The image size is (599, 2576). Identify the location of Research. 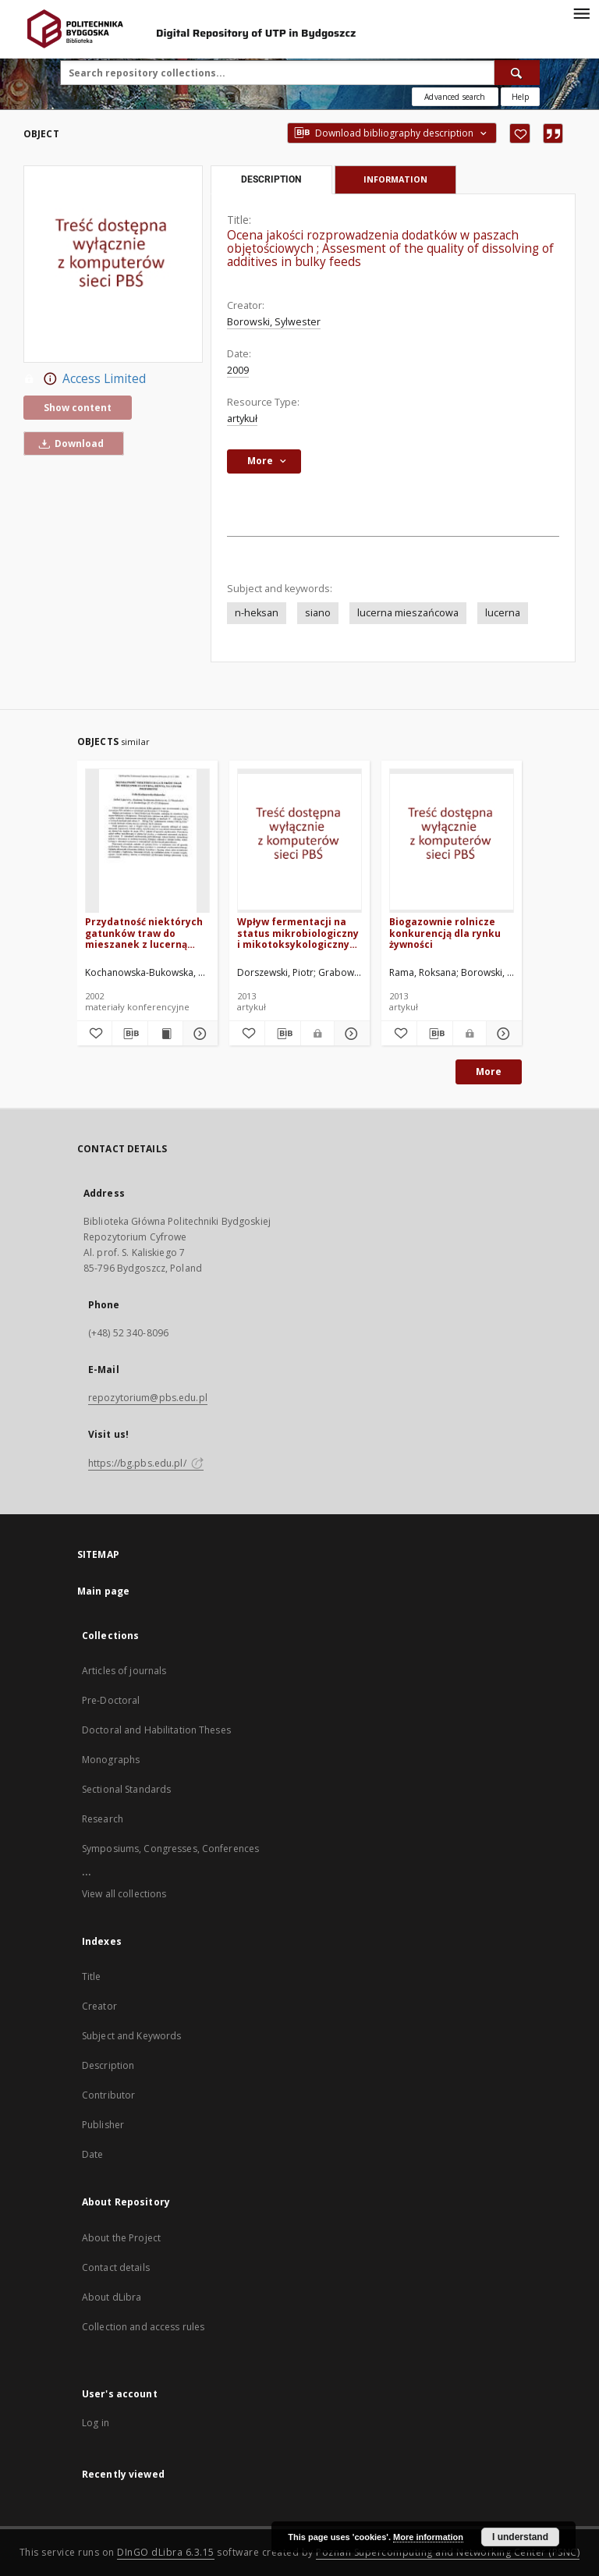
(102, 1819).